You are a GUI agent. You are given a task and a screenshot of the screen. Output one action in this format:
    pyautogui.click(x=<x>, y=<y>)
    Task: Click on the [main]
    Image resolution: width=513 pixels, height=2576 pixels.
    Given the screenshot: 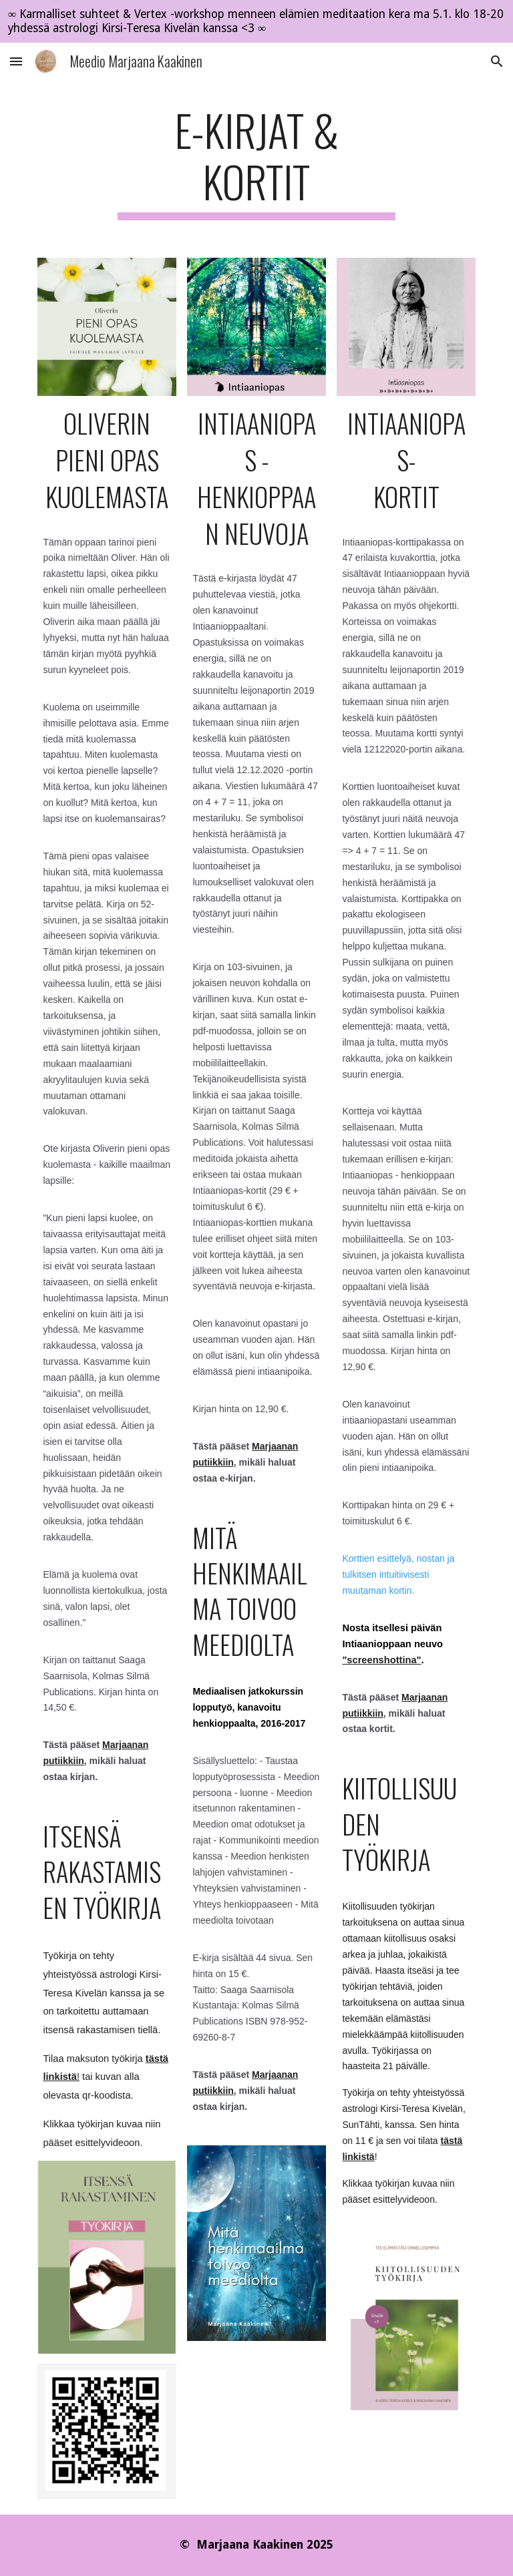 What is the action you would take?
    pyautogui.click(x=256, y=162)
    